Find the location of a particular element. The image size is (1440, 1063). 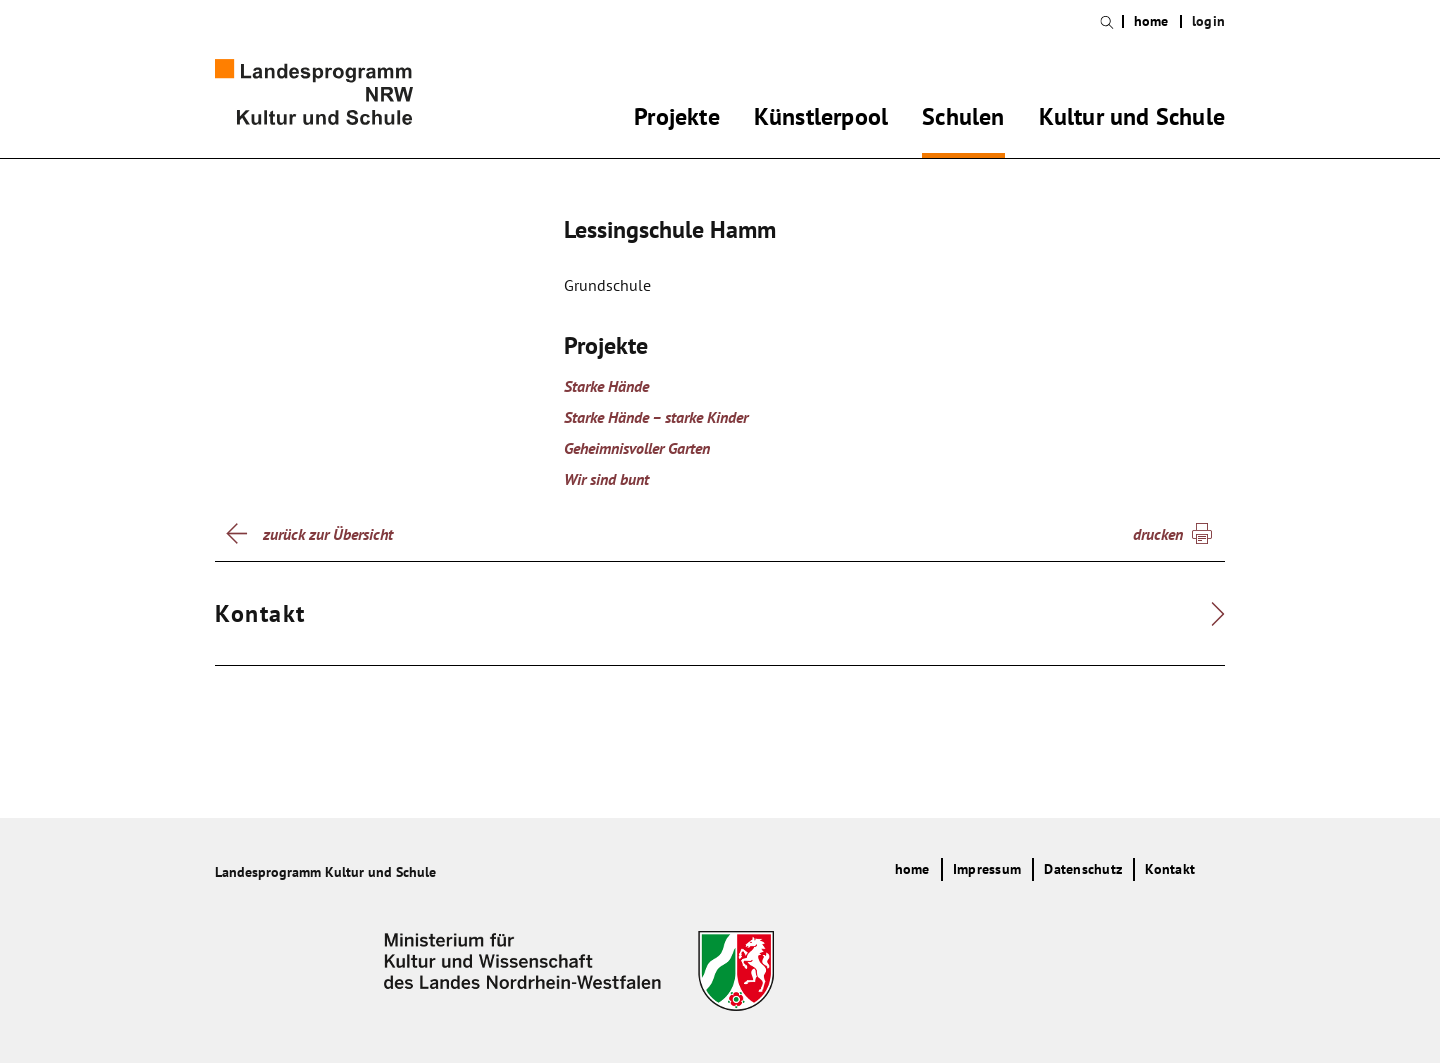

Geheimnisvoller Garten is located at coordinates (637, 448).